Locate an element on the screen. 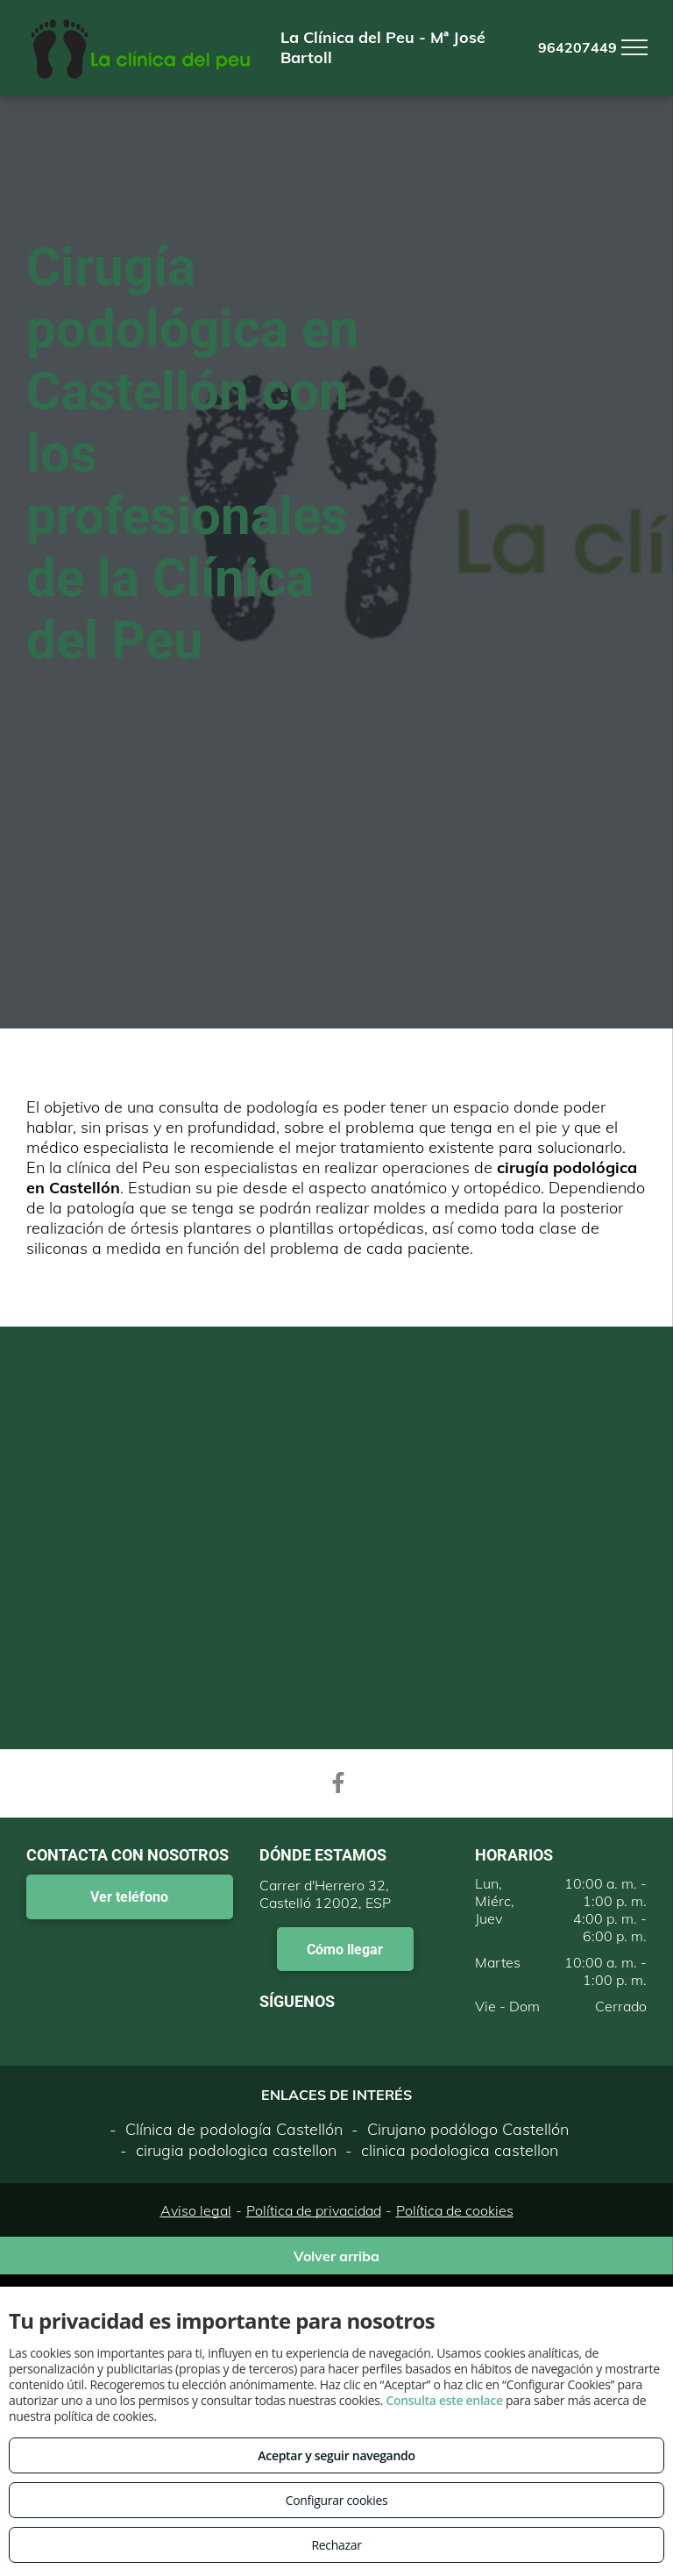  [menu] is located at coordinates (634, 47).